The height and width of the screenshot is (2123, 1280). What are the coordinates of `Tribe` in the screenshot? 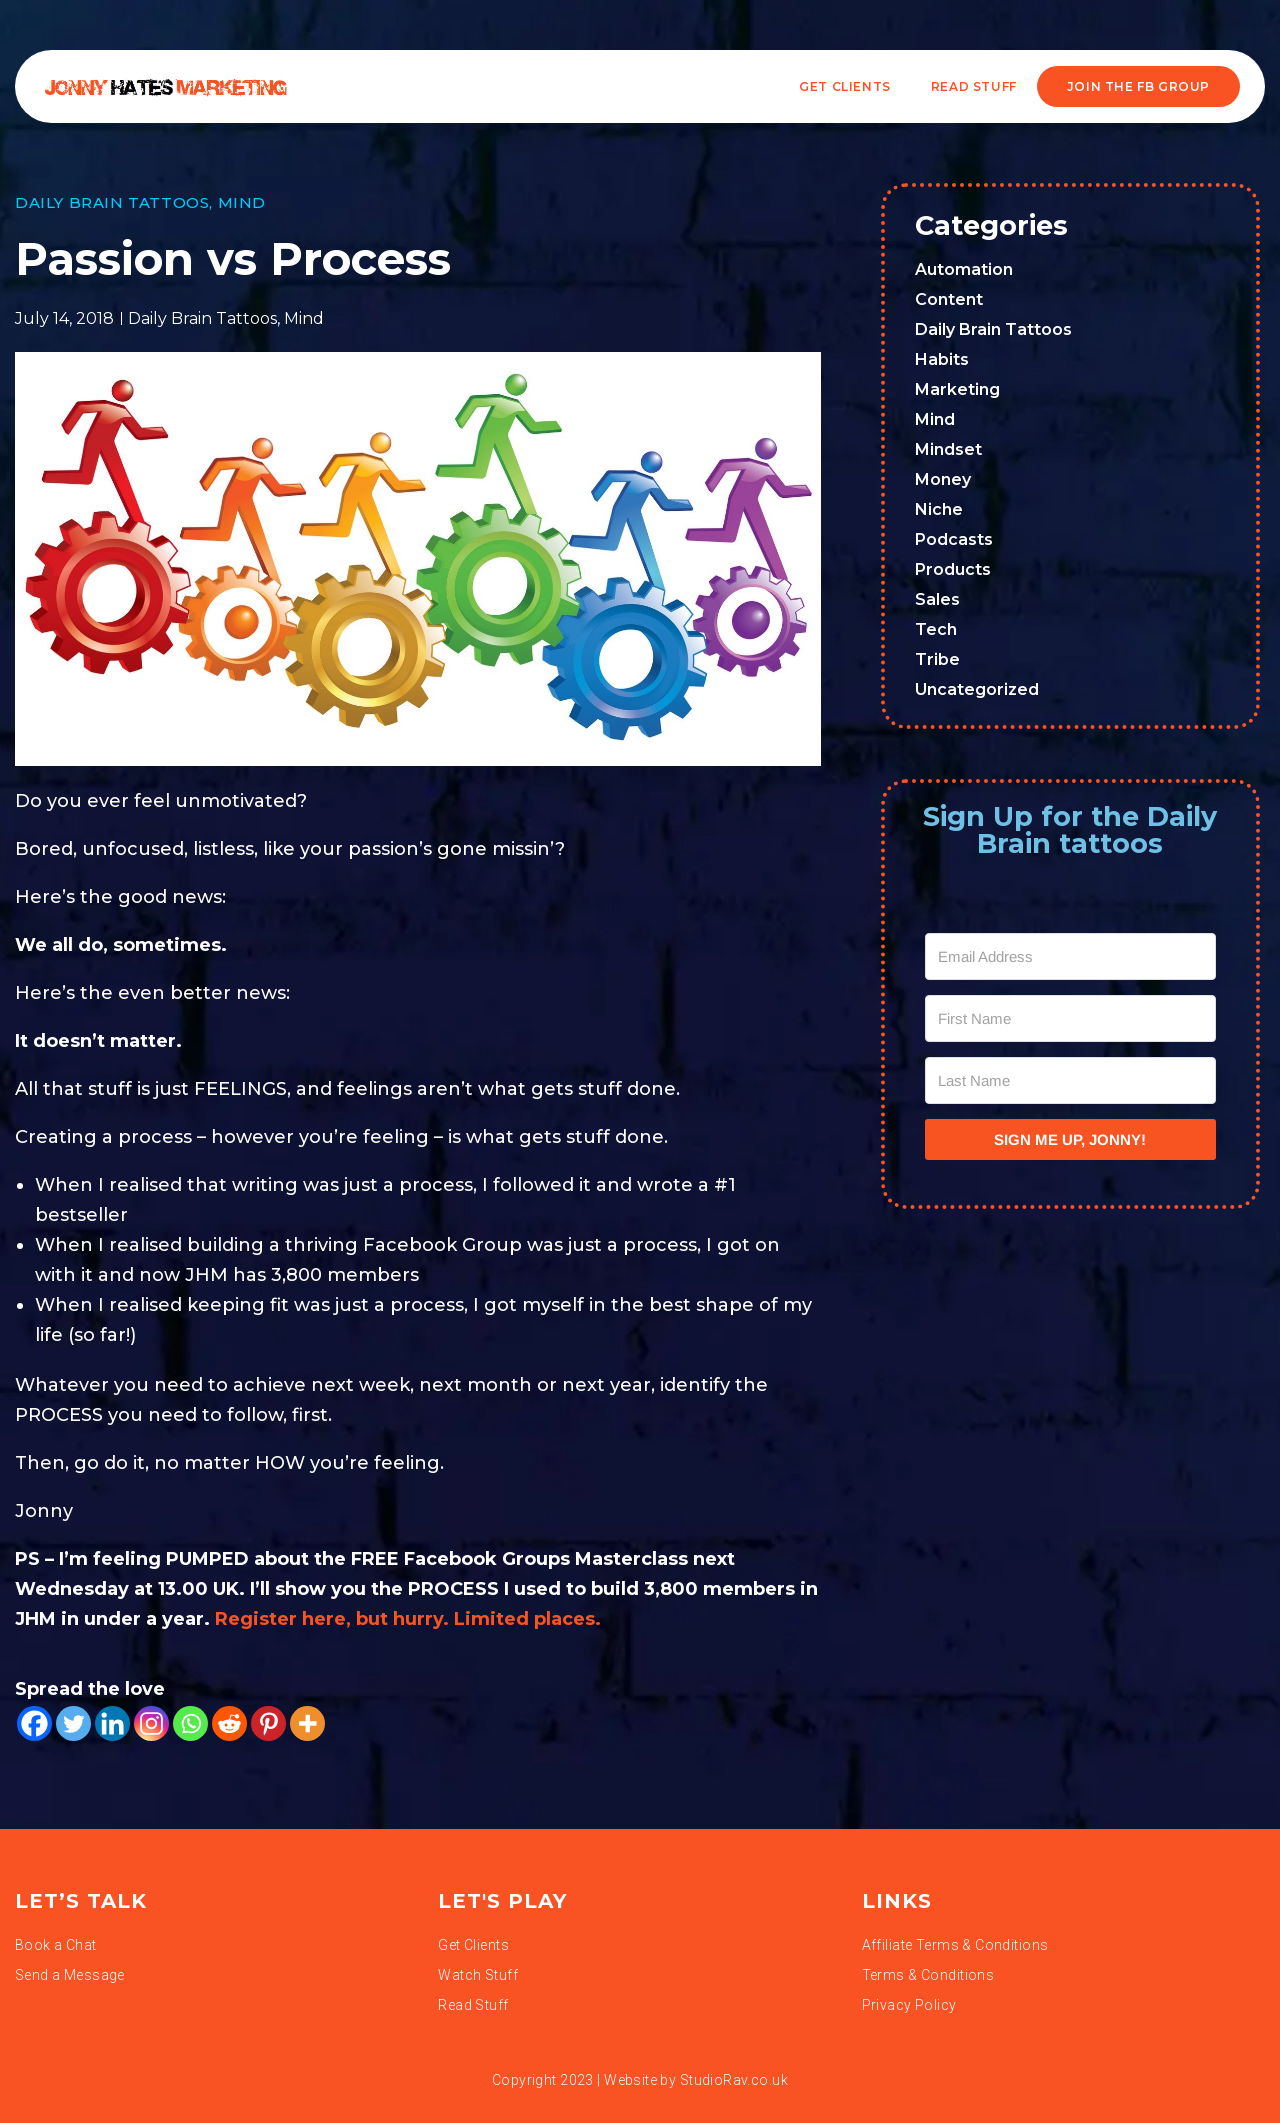 It's located at (937, 659).